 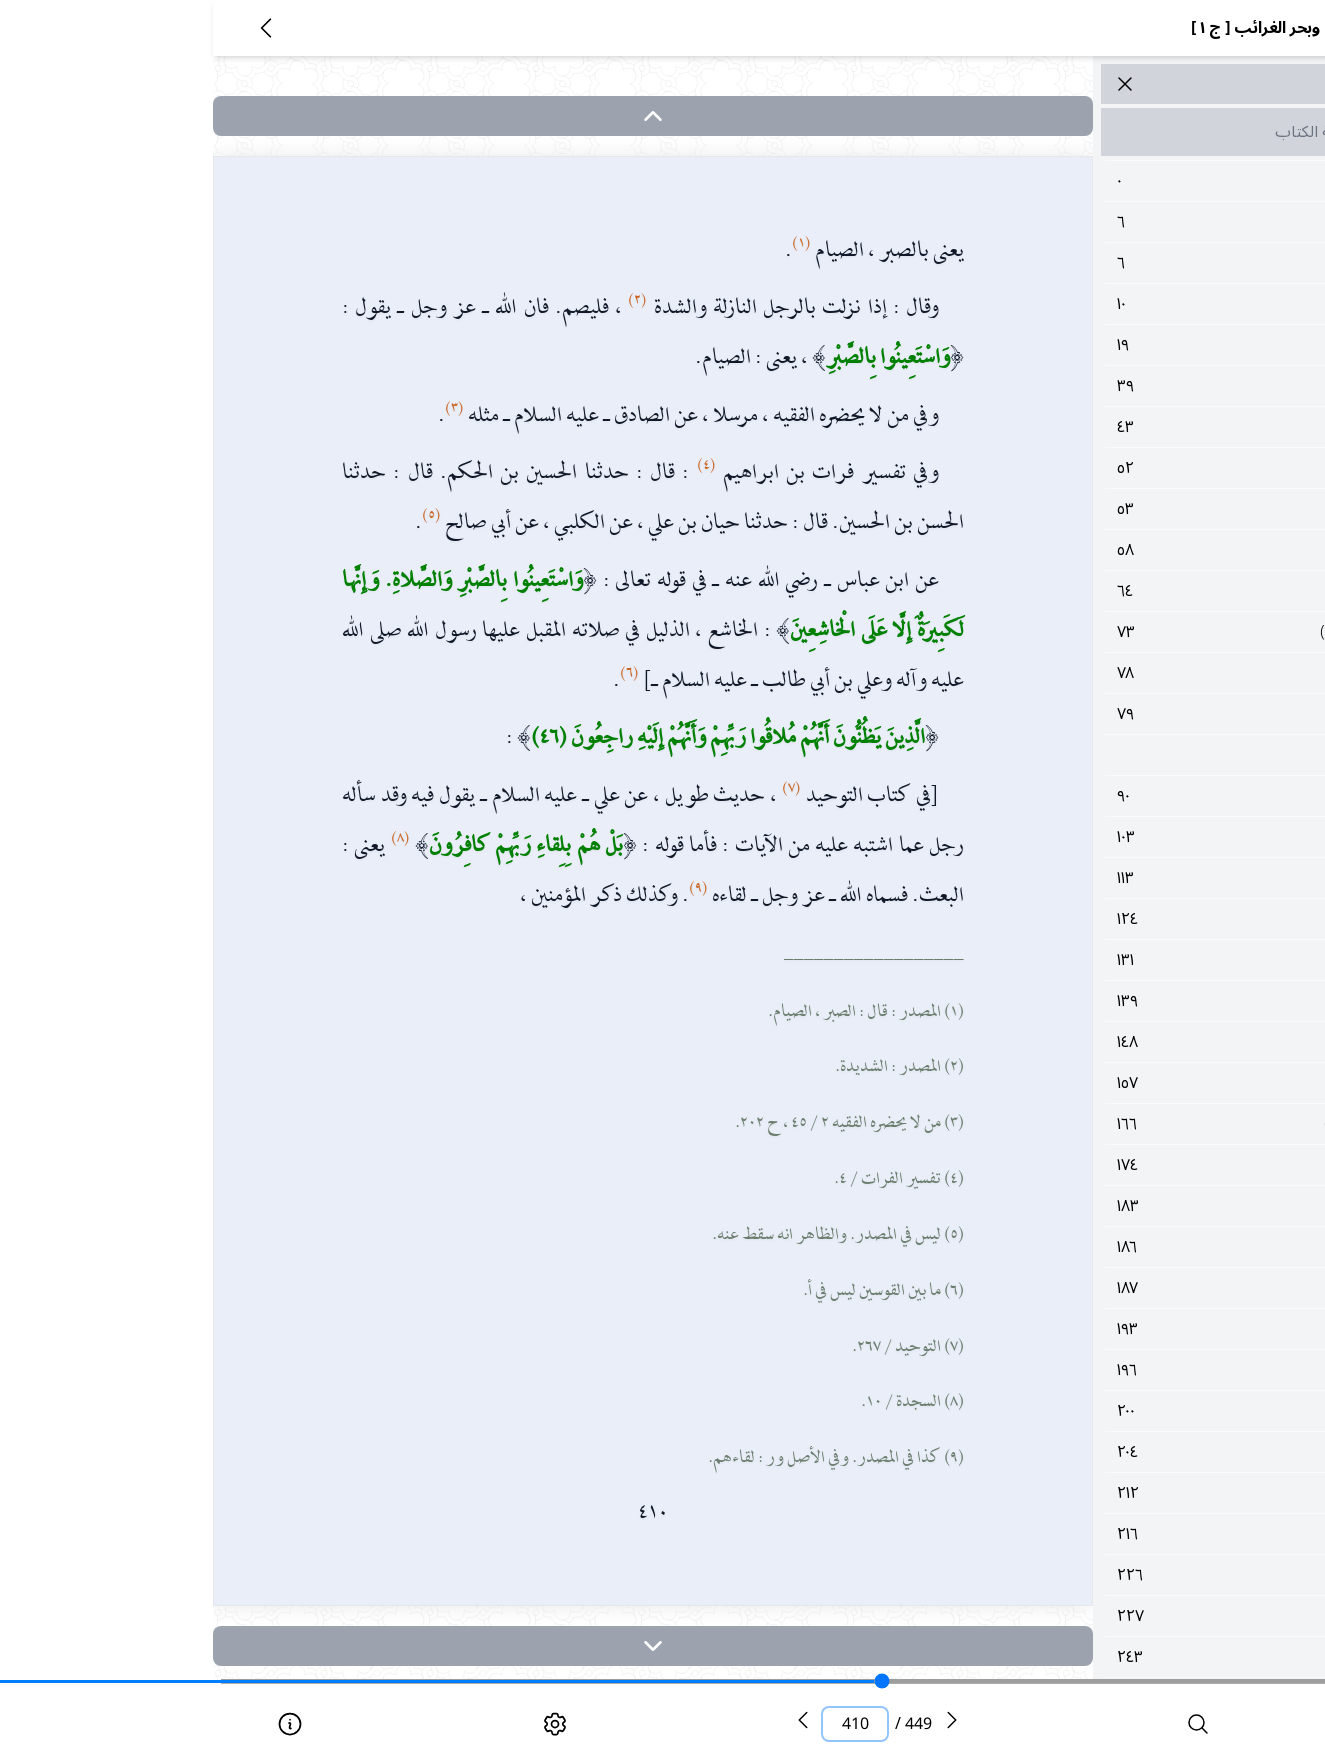 I want to click on ٥٣, so click(x=1106, y=509).